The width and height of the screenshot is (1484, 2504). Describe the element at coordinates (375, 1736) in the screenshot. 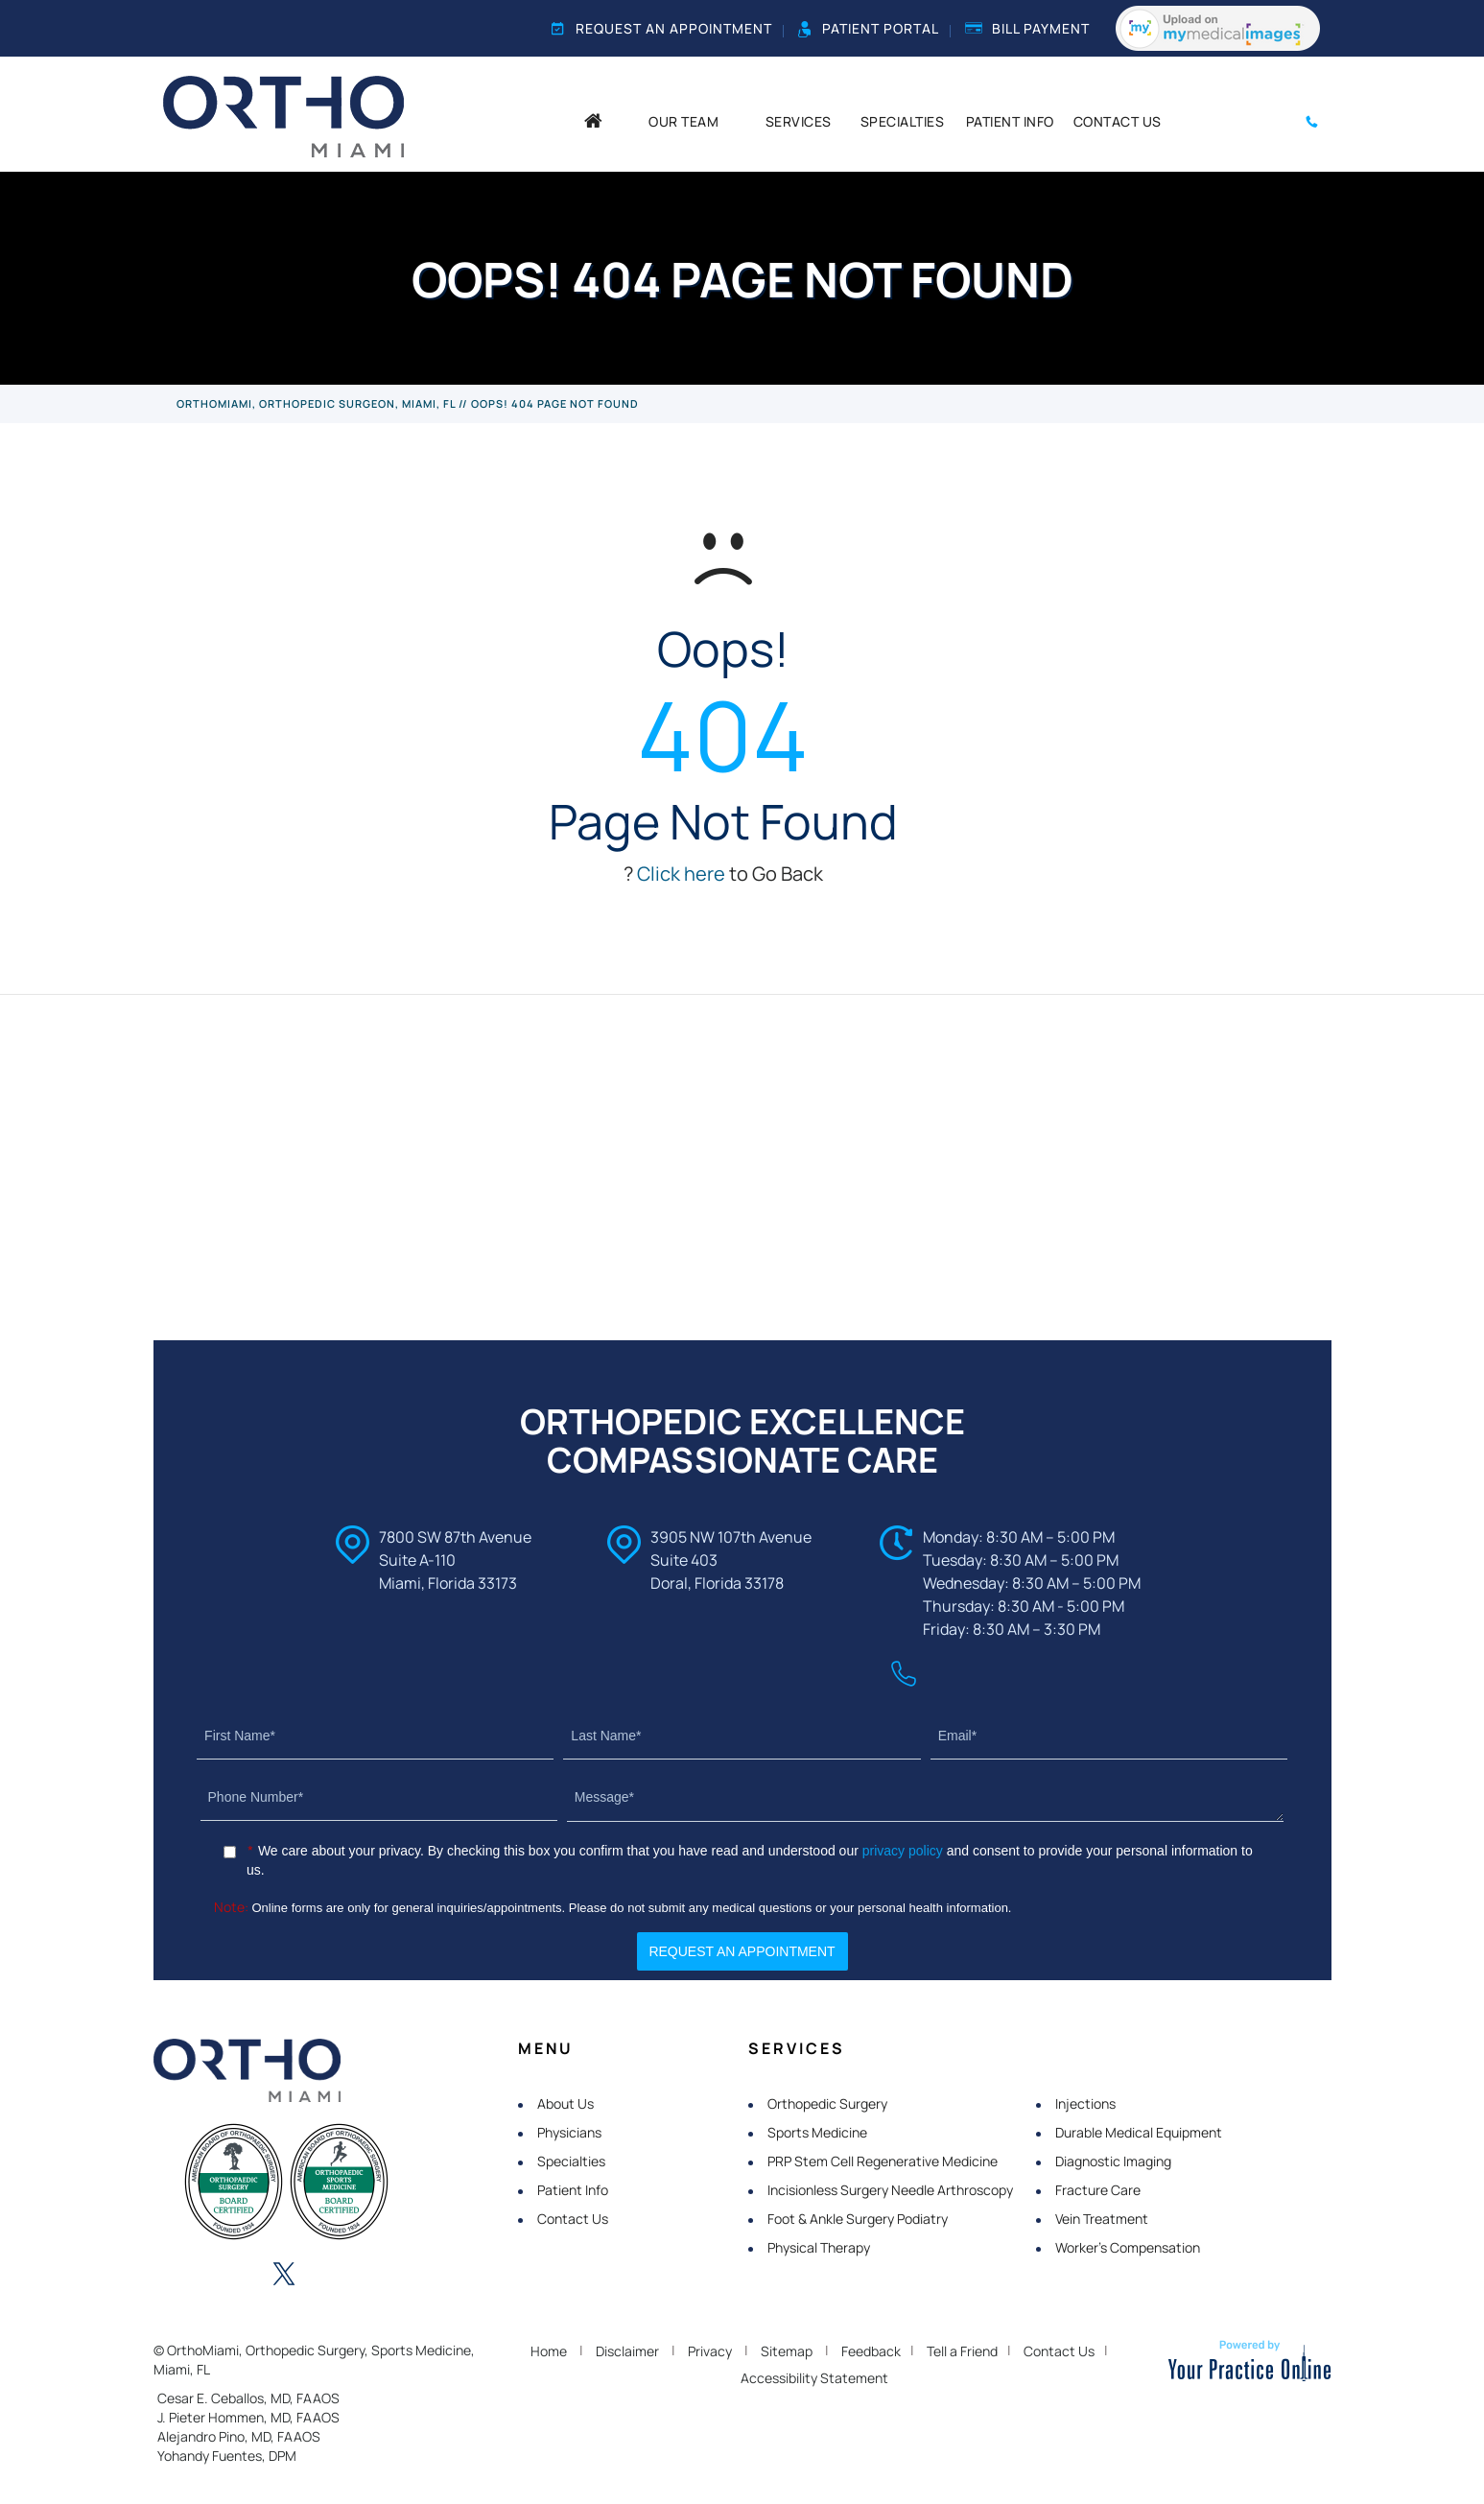

I see `[First Name]` at that location.